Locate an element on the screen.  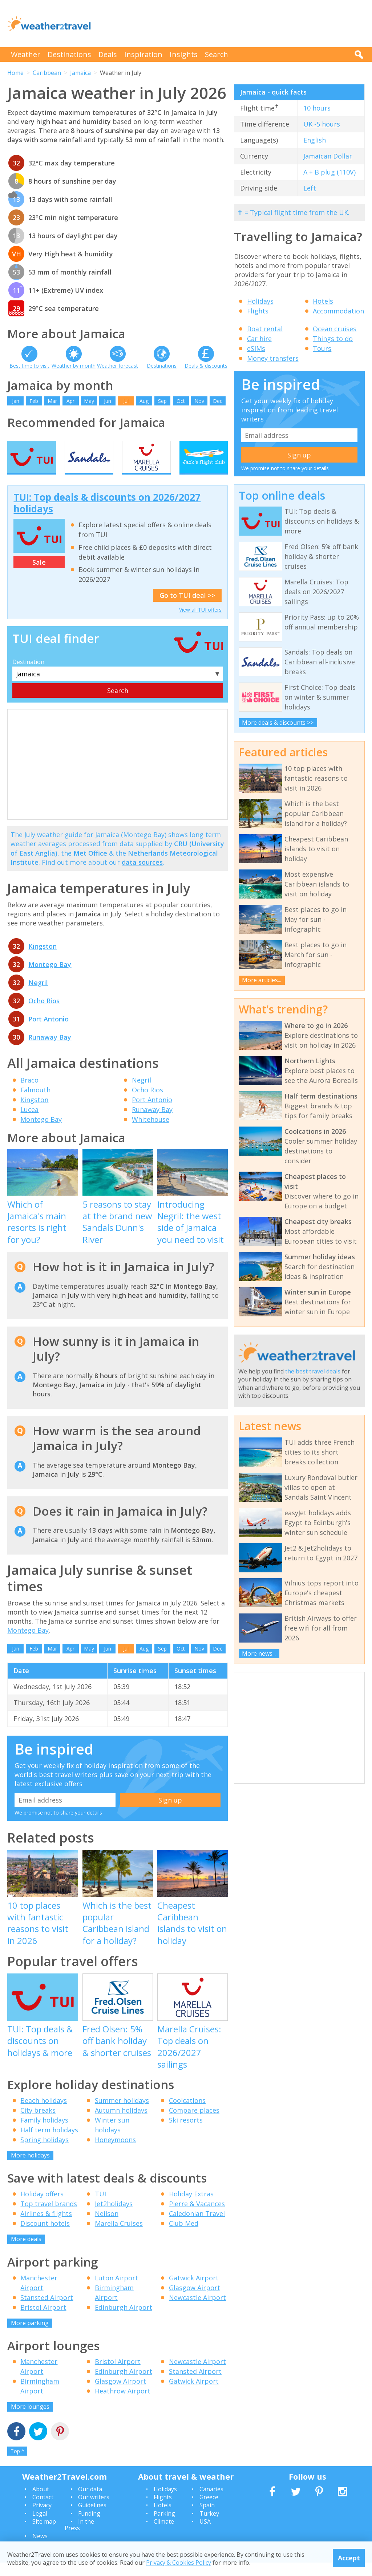
Boat rental is located at coordinates (265, 328).